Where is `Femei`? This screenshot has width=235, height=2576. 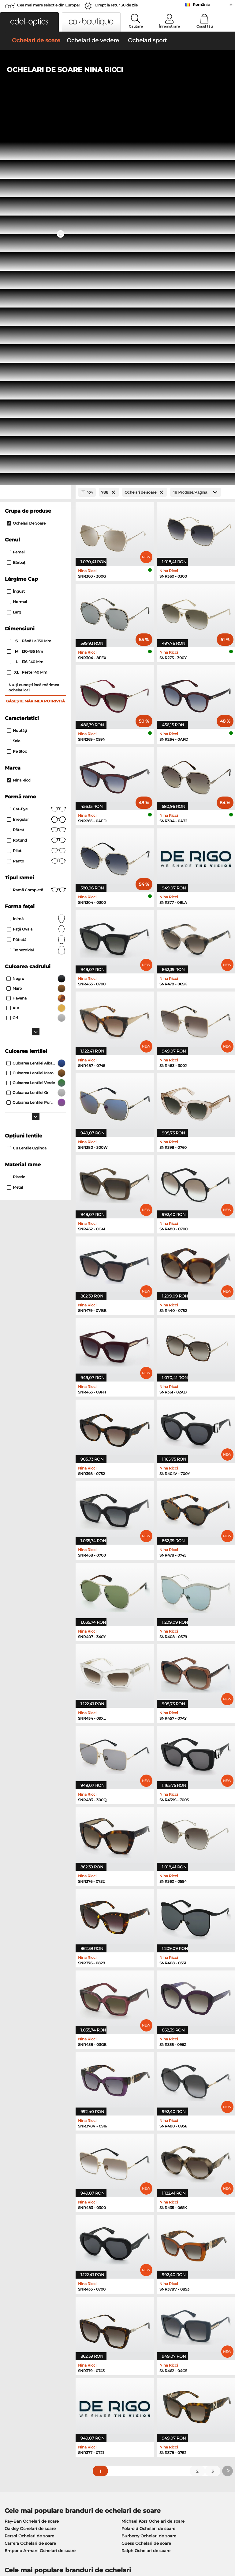
Femei is located at coordinates (15, 192).